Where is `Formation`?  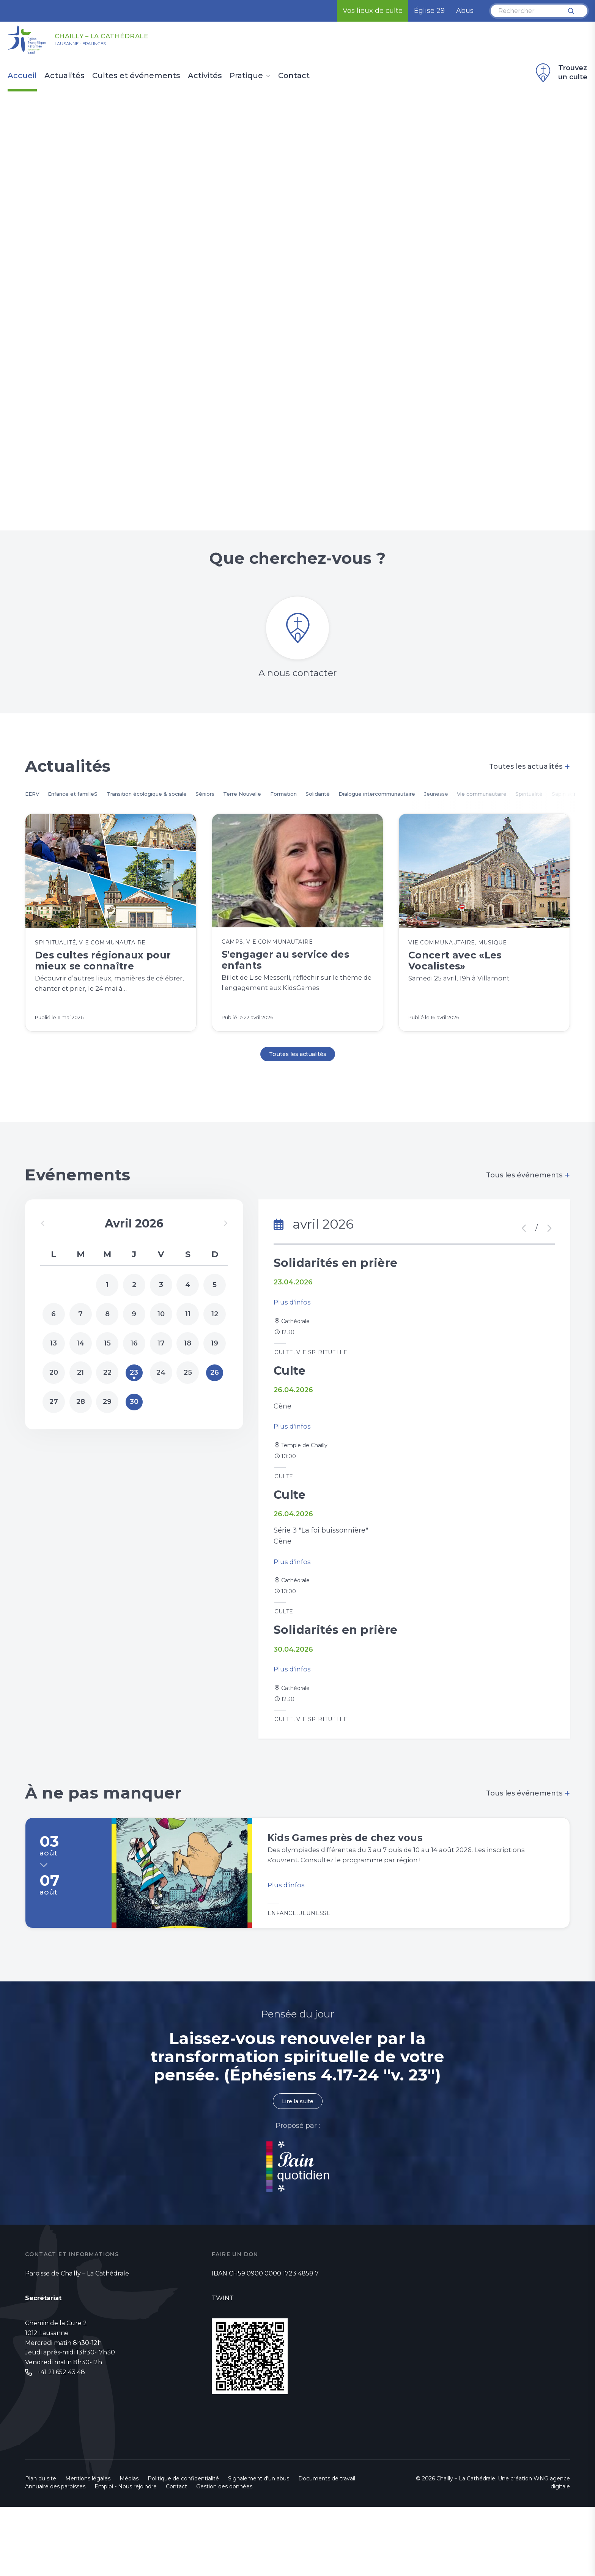
Formation is located at coordinates (337, 804).